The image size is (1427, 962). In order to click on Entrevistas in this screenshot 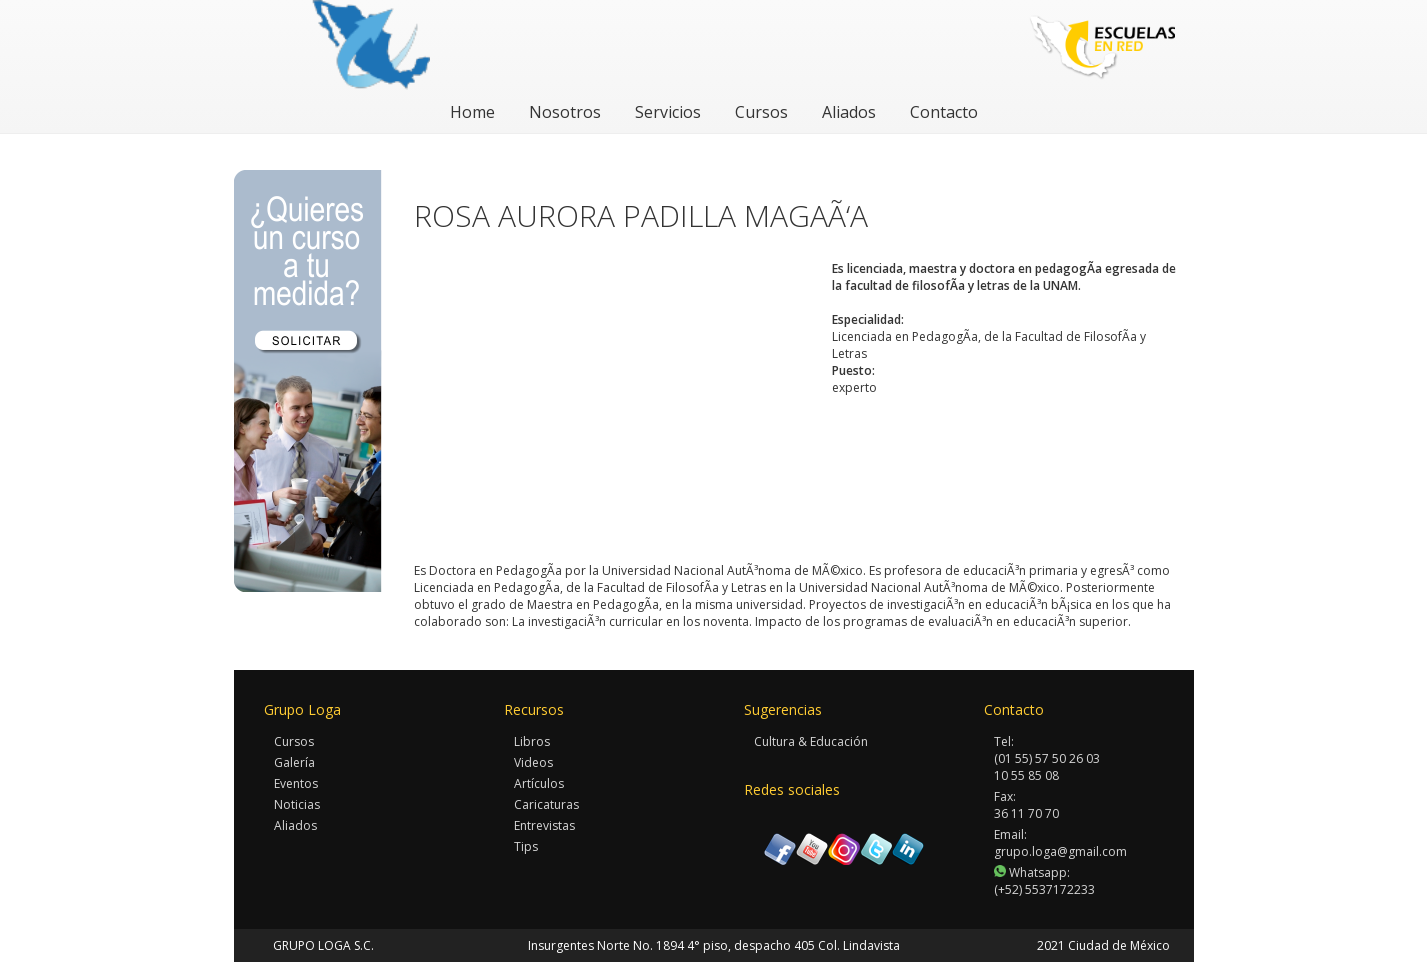, I will do `click(544, 825)`.